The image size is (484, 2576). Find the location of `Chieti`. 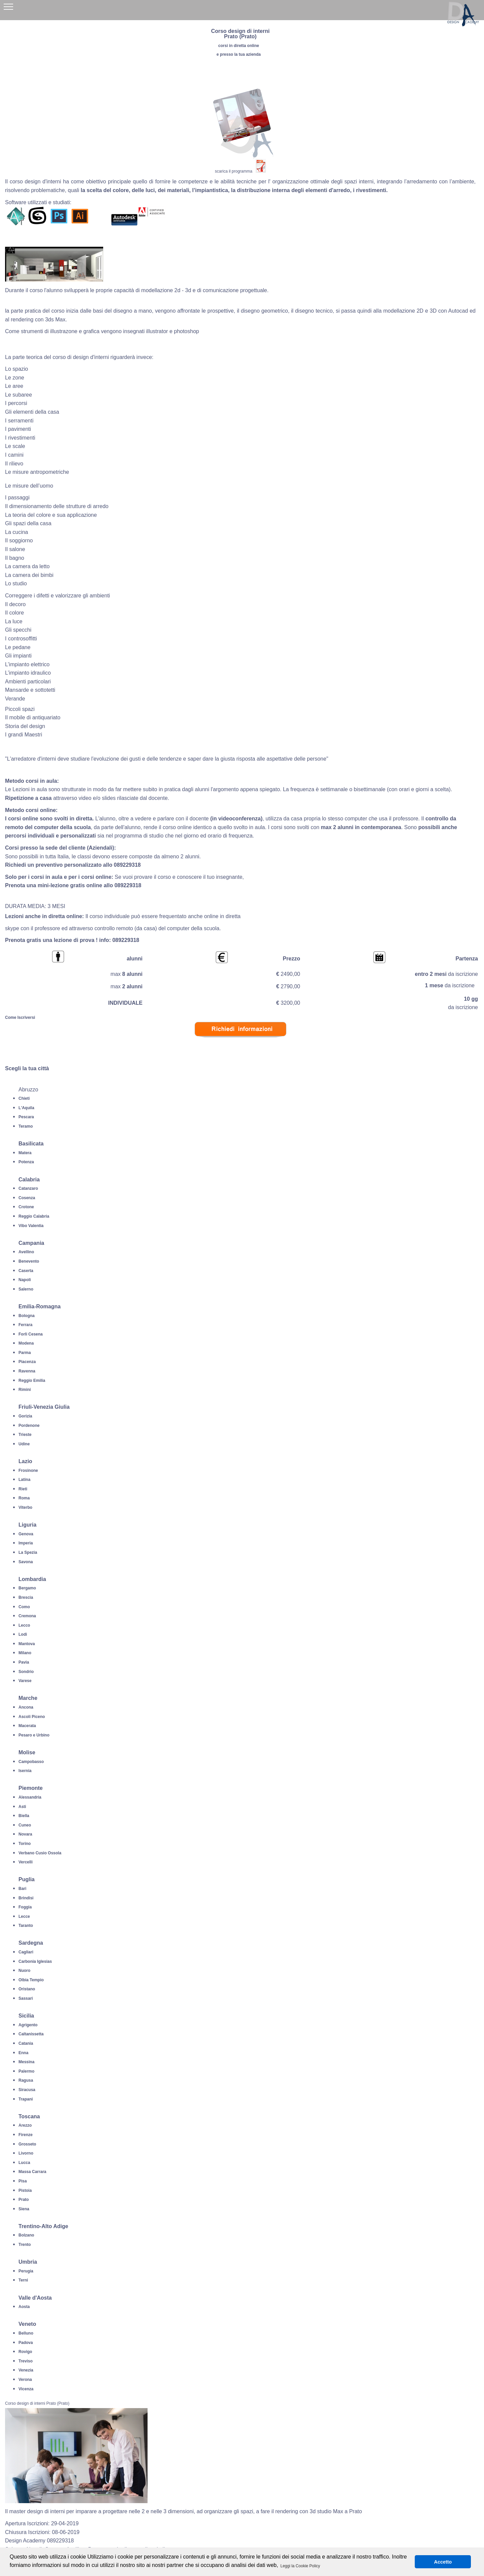

Chieti is located at coordinates (24, 1098).